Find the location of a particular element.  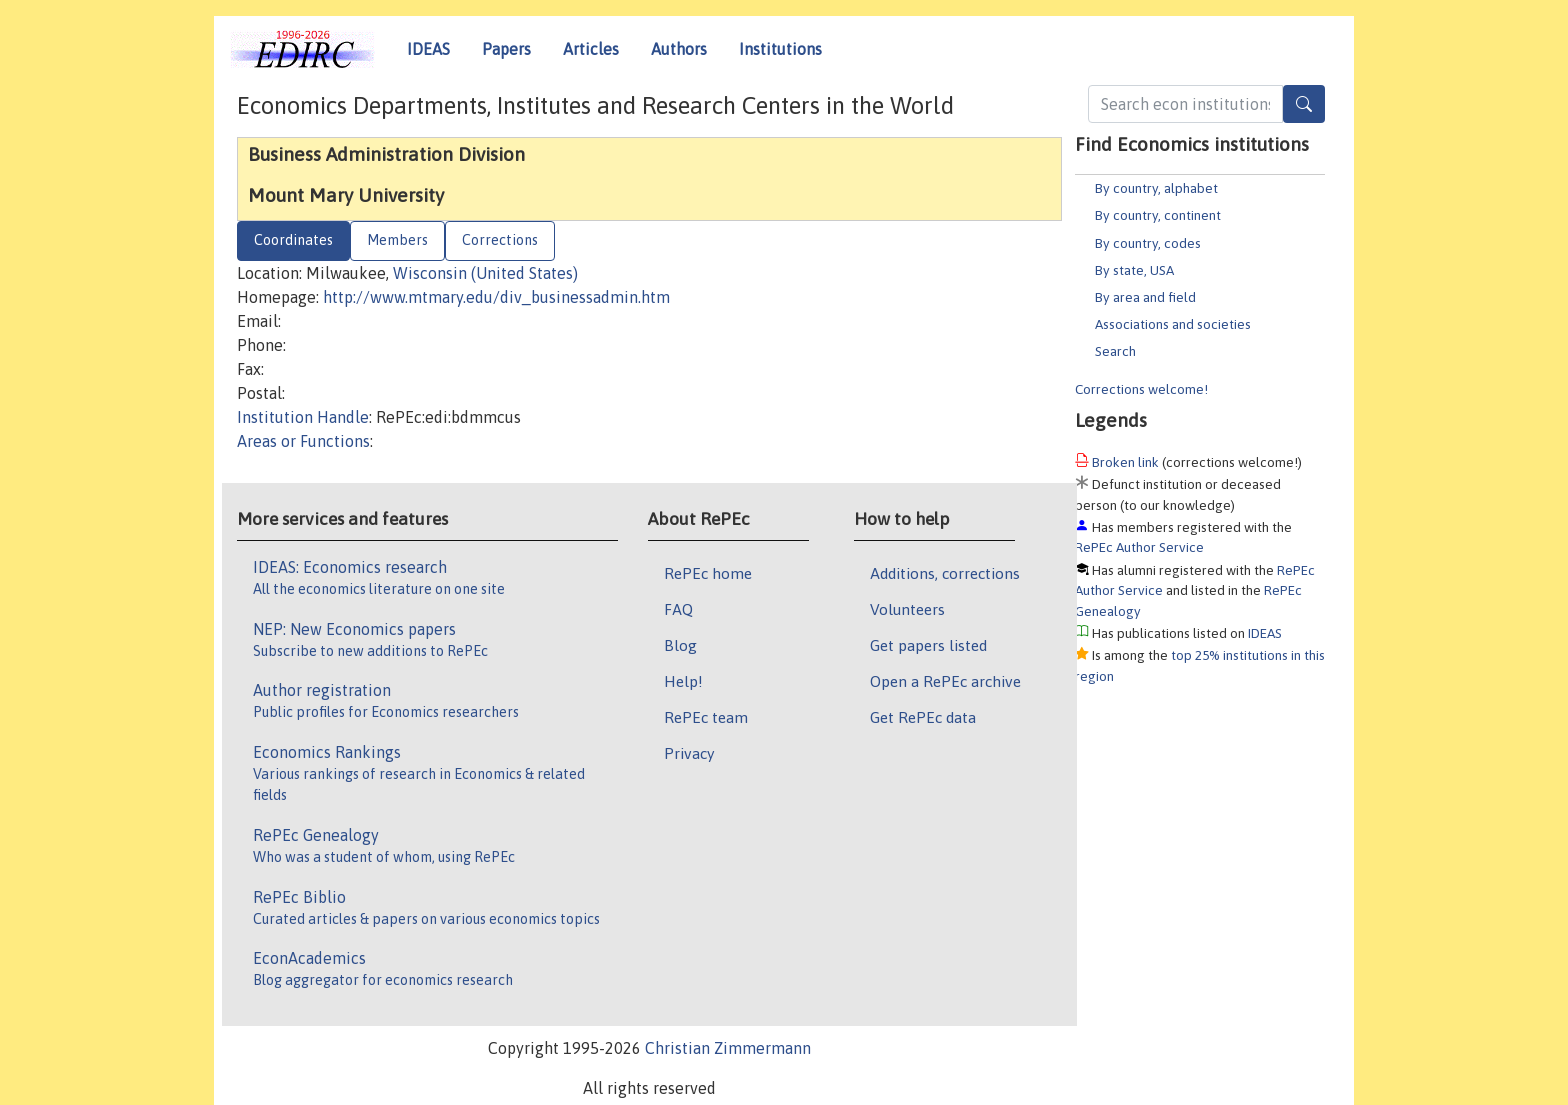

Search is located at coordinates (1115, 351).